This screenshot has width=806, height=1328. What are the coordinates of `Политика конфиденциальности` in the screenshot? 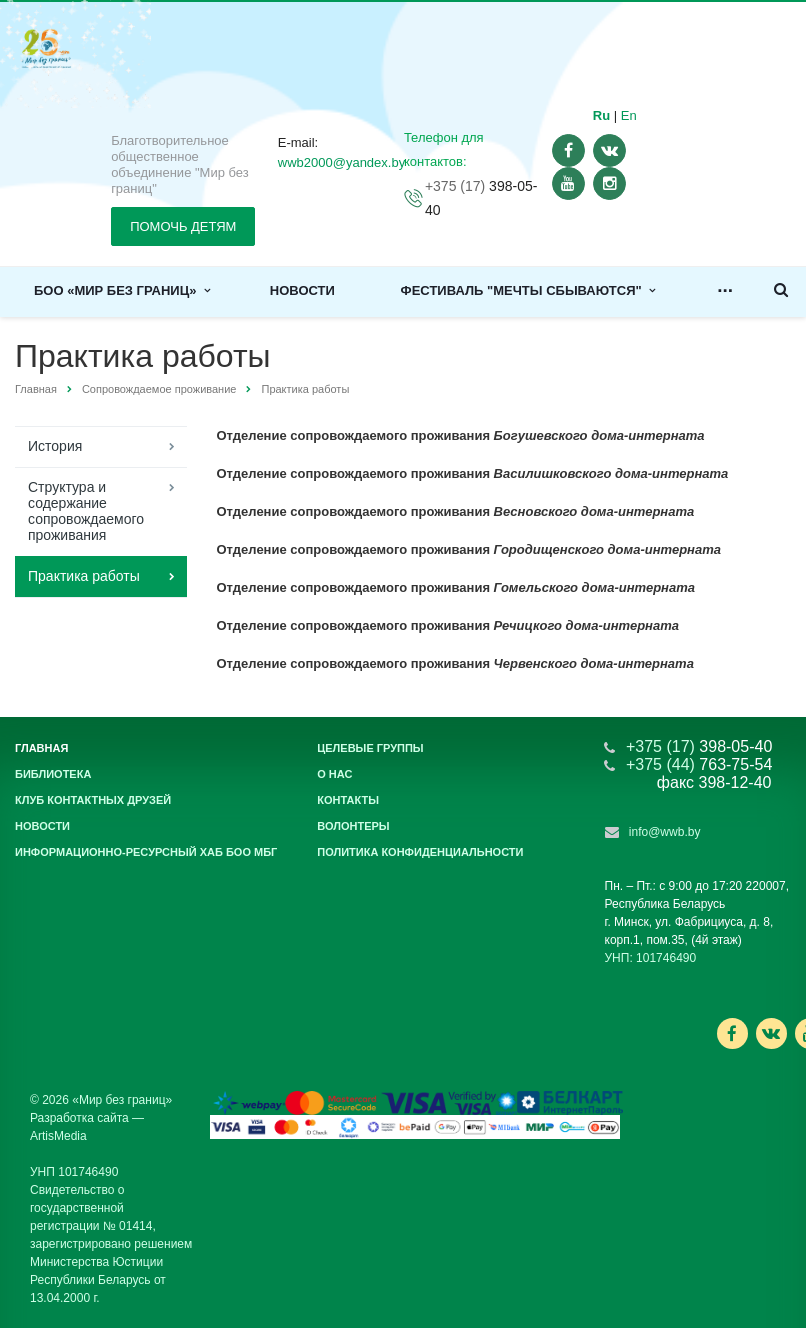 It's located at (420, 852).